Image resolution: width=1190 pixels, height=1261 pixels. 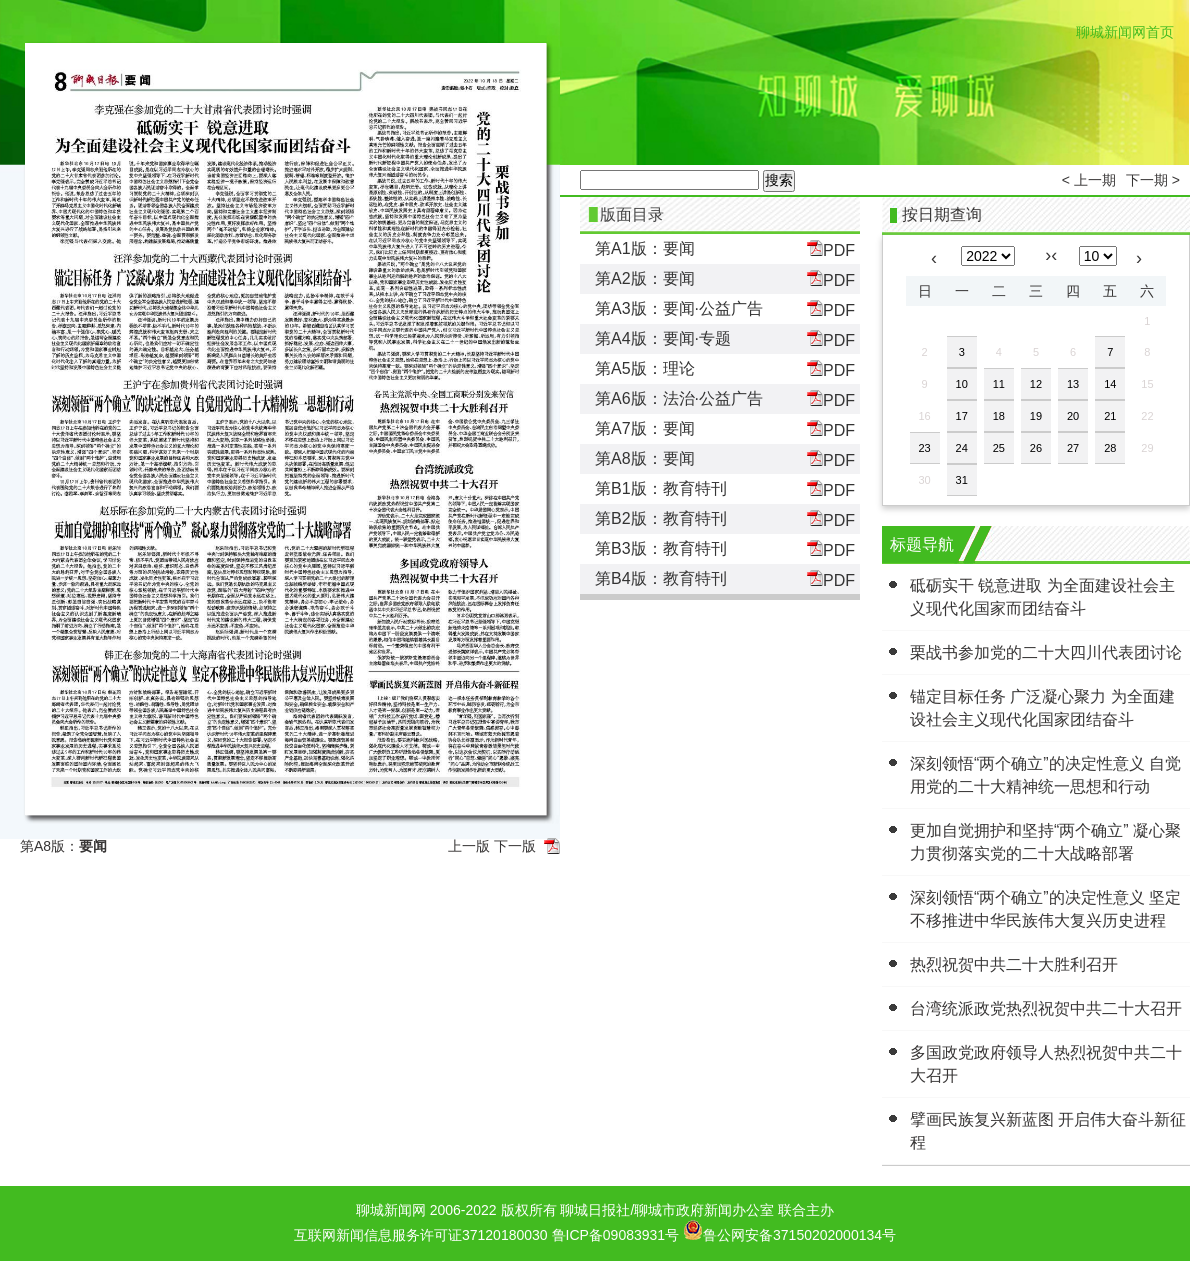 I want to click on 第A4版：要闻·专题, so click(x=663, y=338).